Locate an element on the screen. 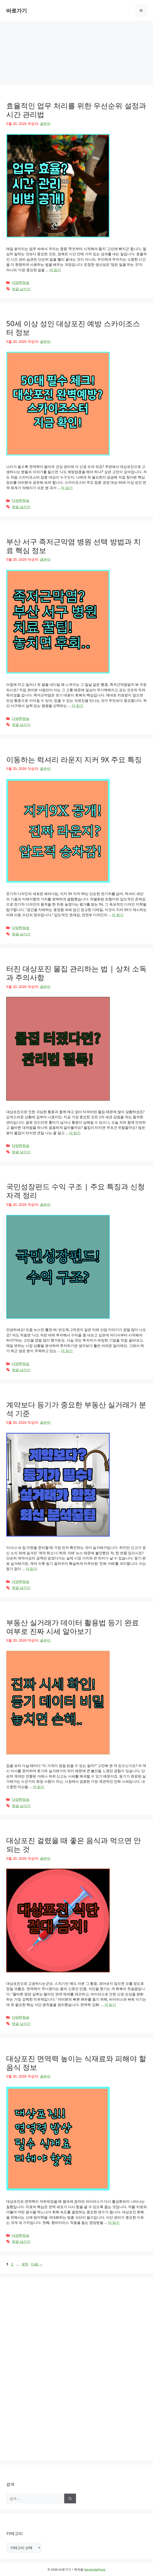 This screenshot has height=2576, width=153. 댓글 남기기 is located at coordinates (21, 289).